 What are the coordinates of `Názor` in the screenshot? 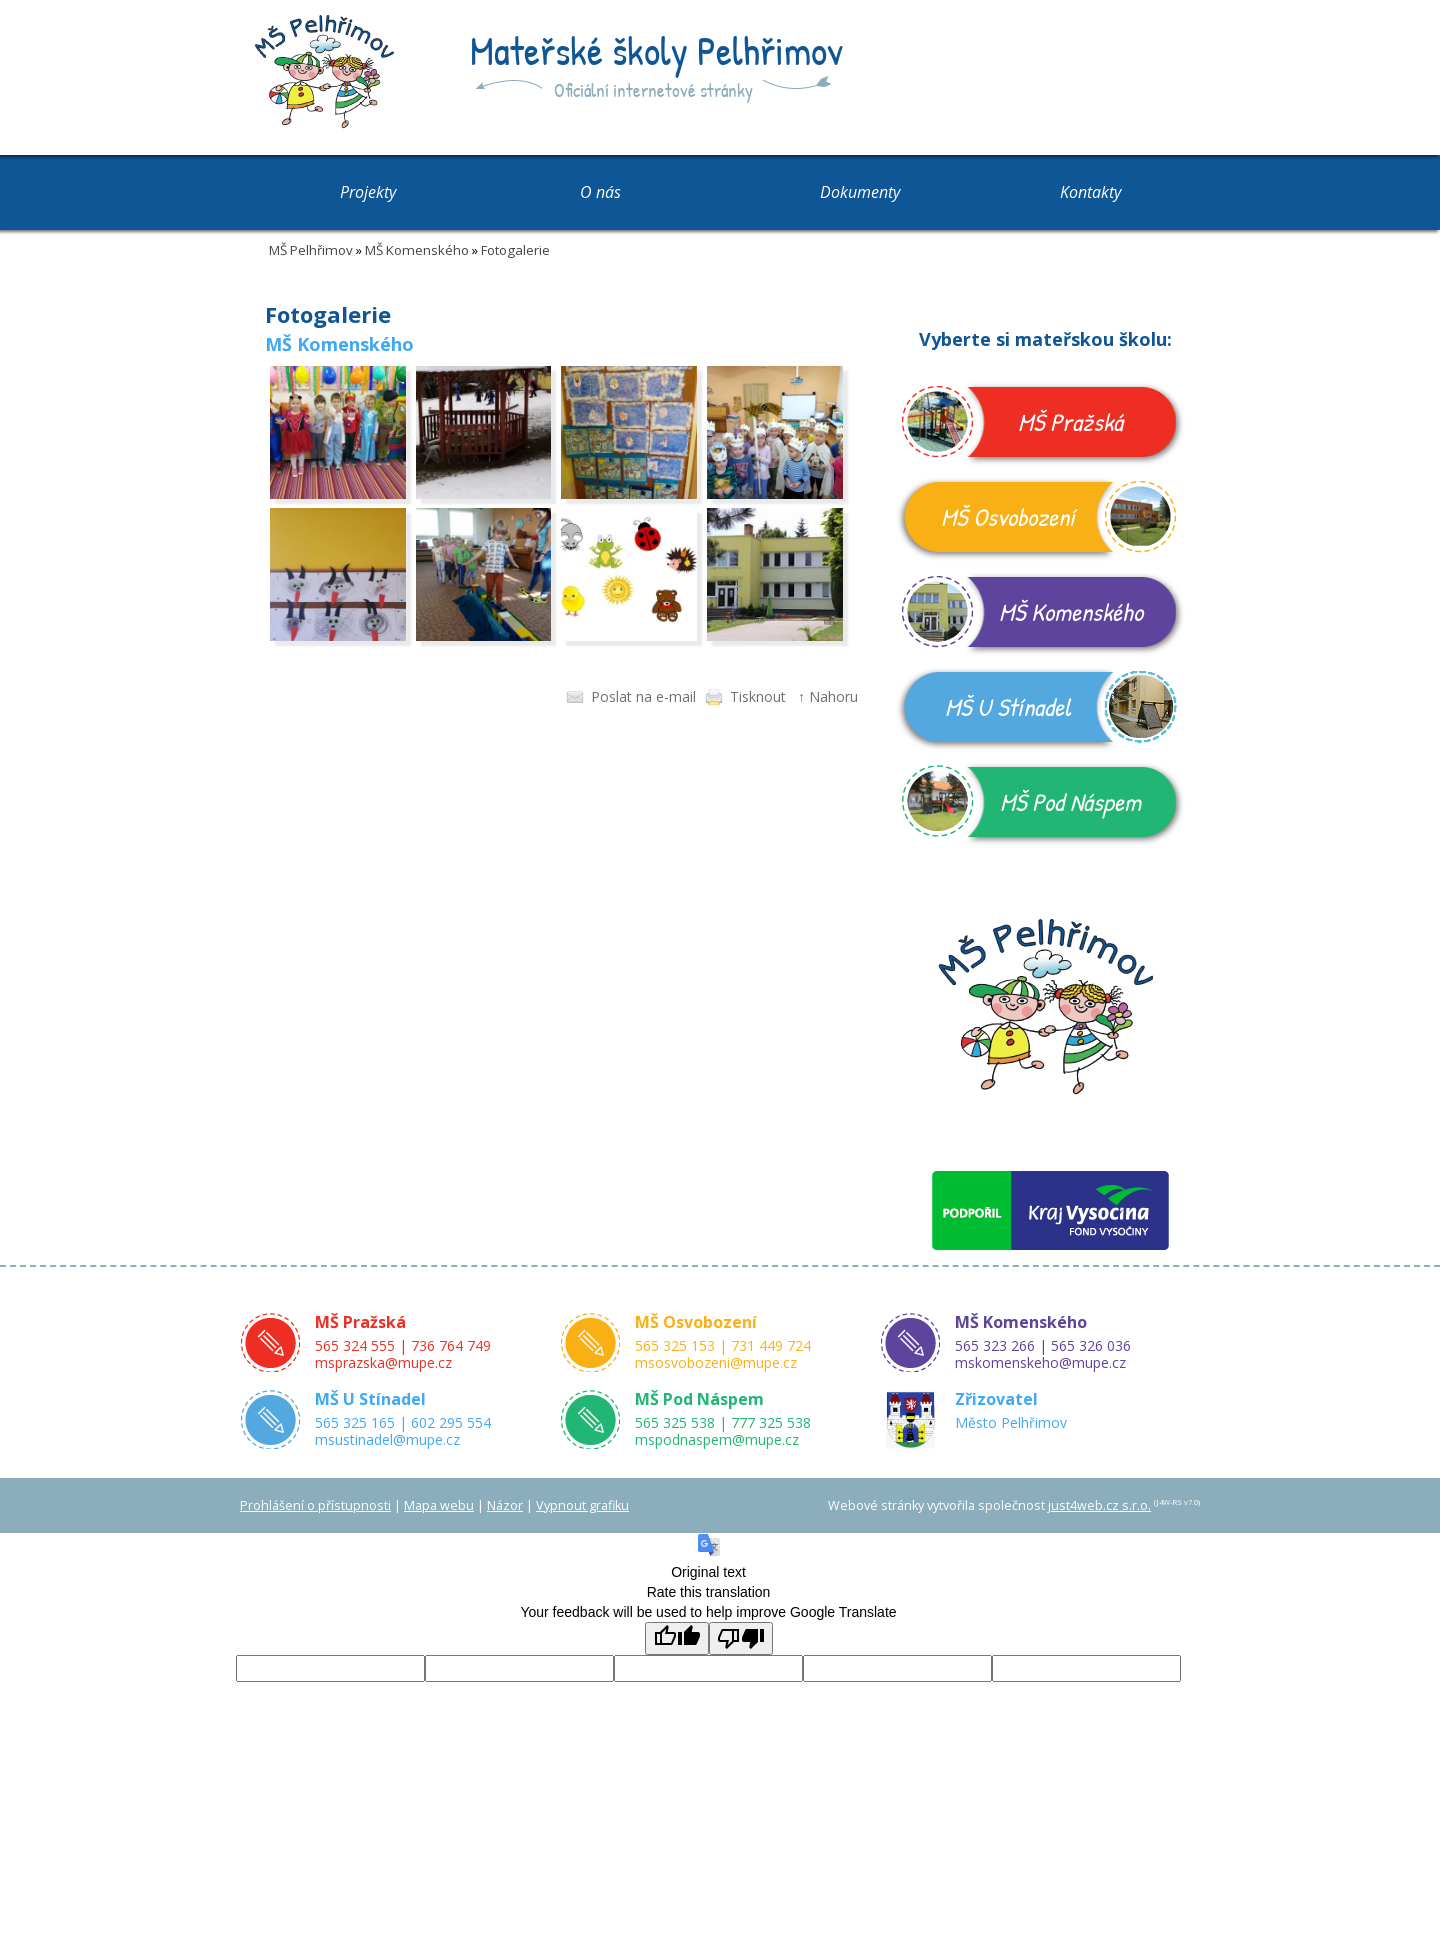 It's located at (505, 1505).